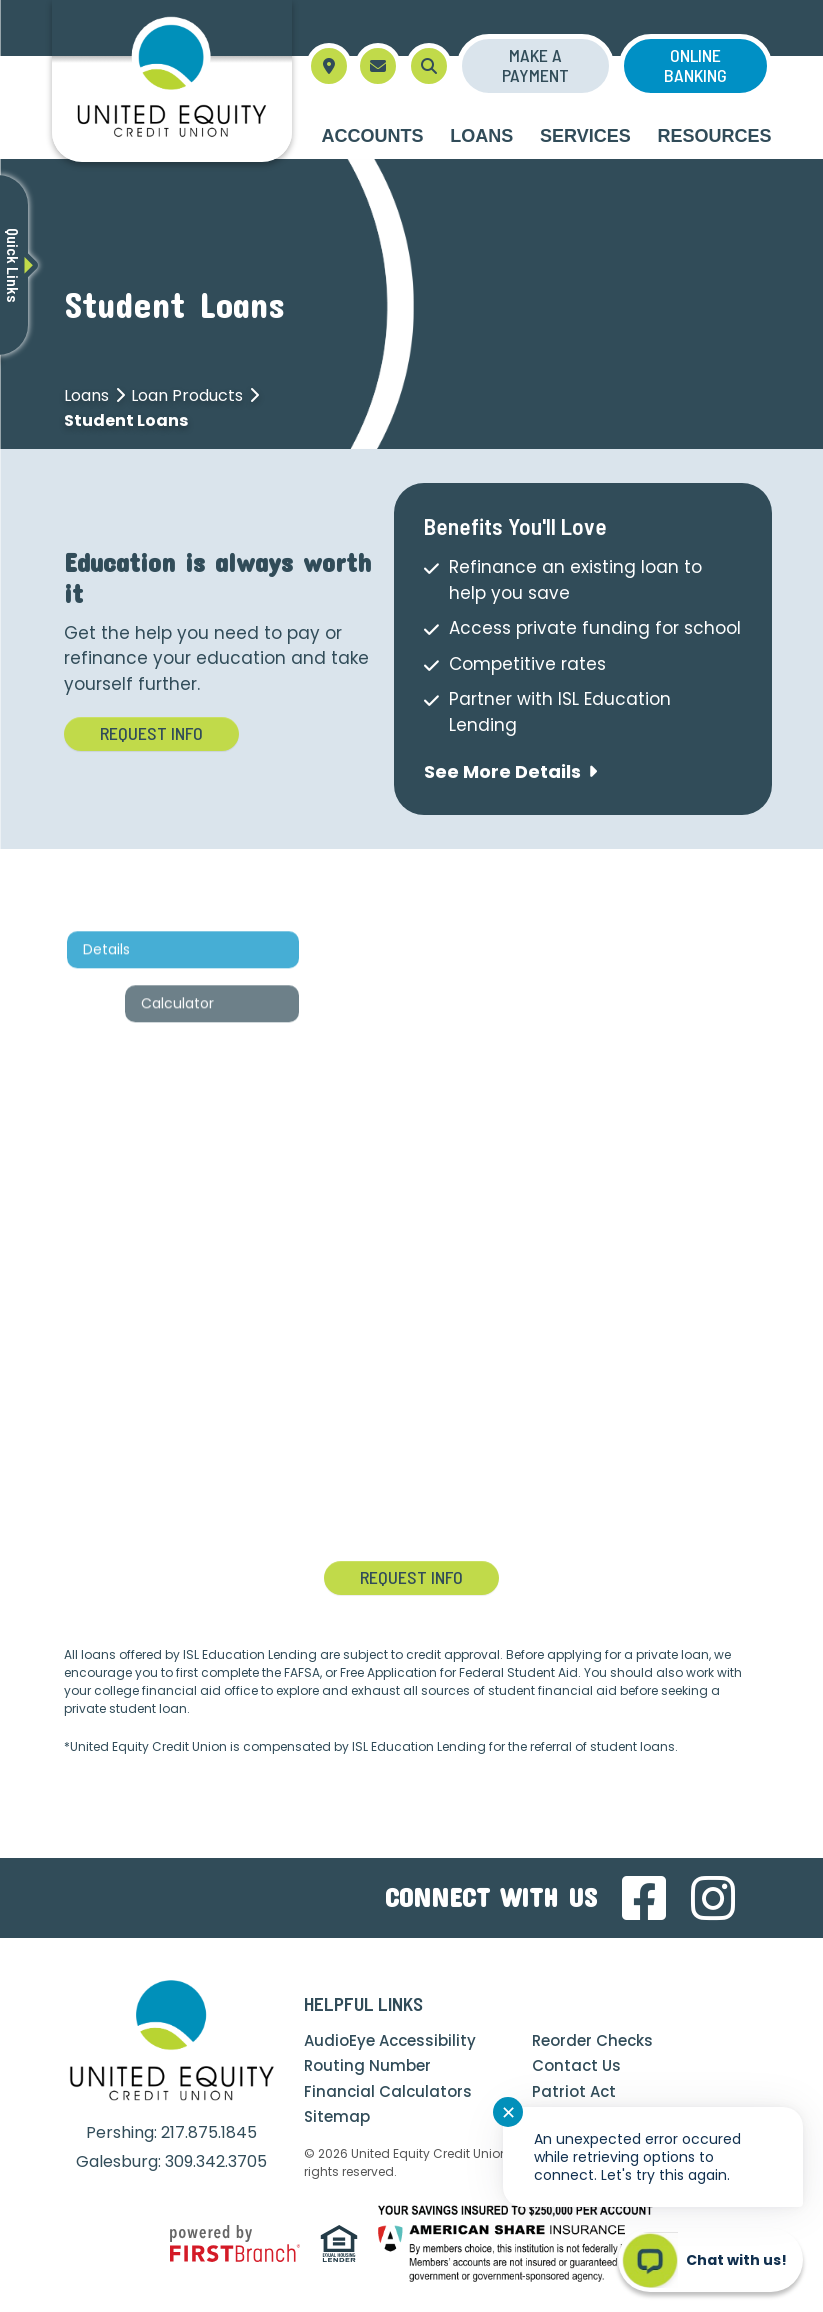 The width and height of the screenshot is (823, 2312). Describe the element at coordinates (714, 136) in the screenshot. I see `Resources [button]` at that location.